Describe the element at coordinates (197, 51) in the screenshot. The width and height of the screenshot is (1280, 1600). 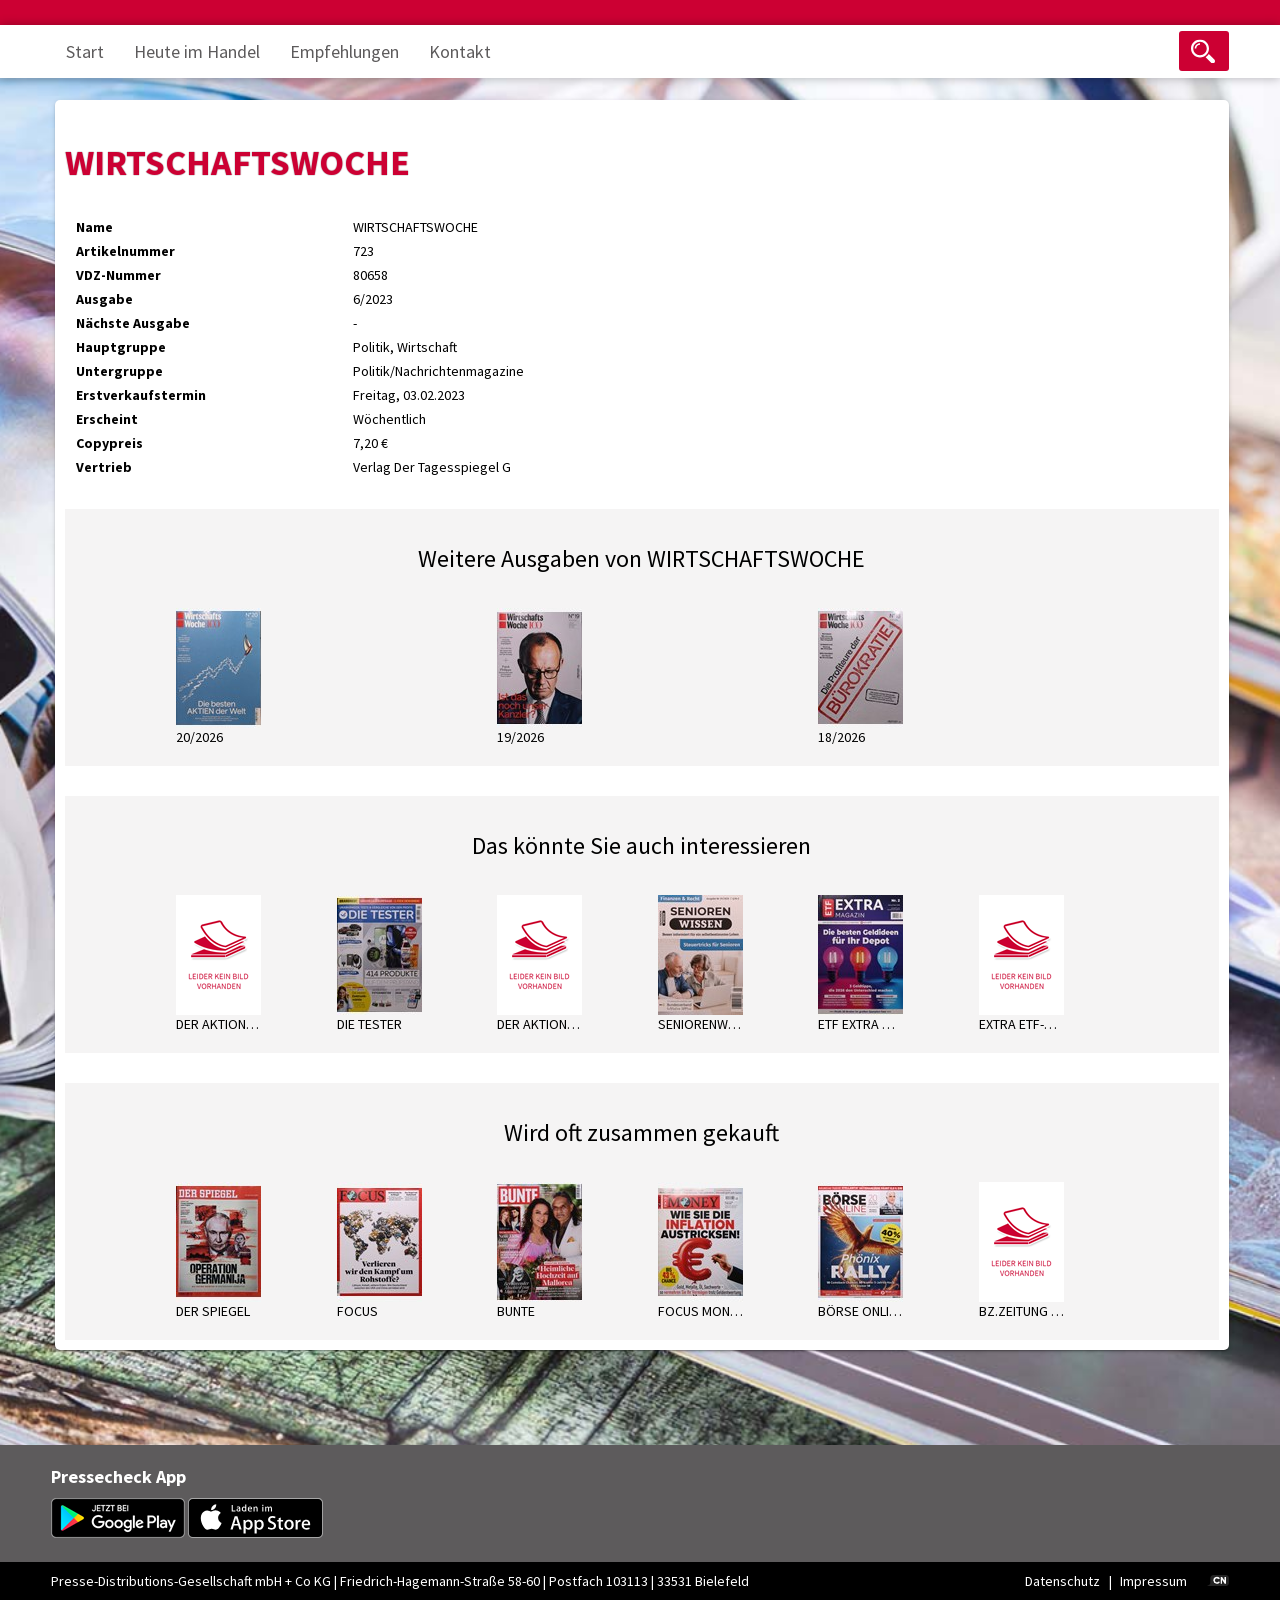
I see `Heute im Handel` at that location.